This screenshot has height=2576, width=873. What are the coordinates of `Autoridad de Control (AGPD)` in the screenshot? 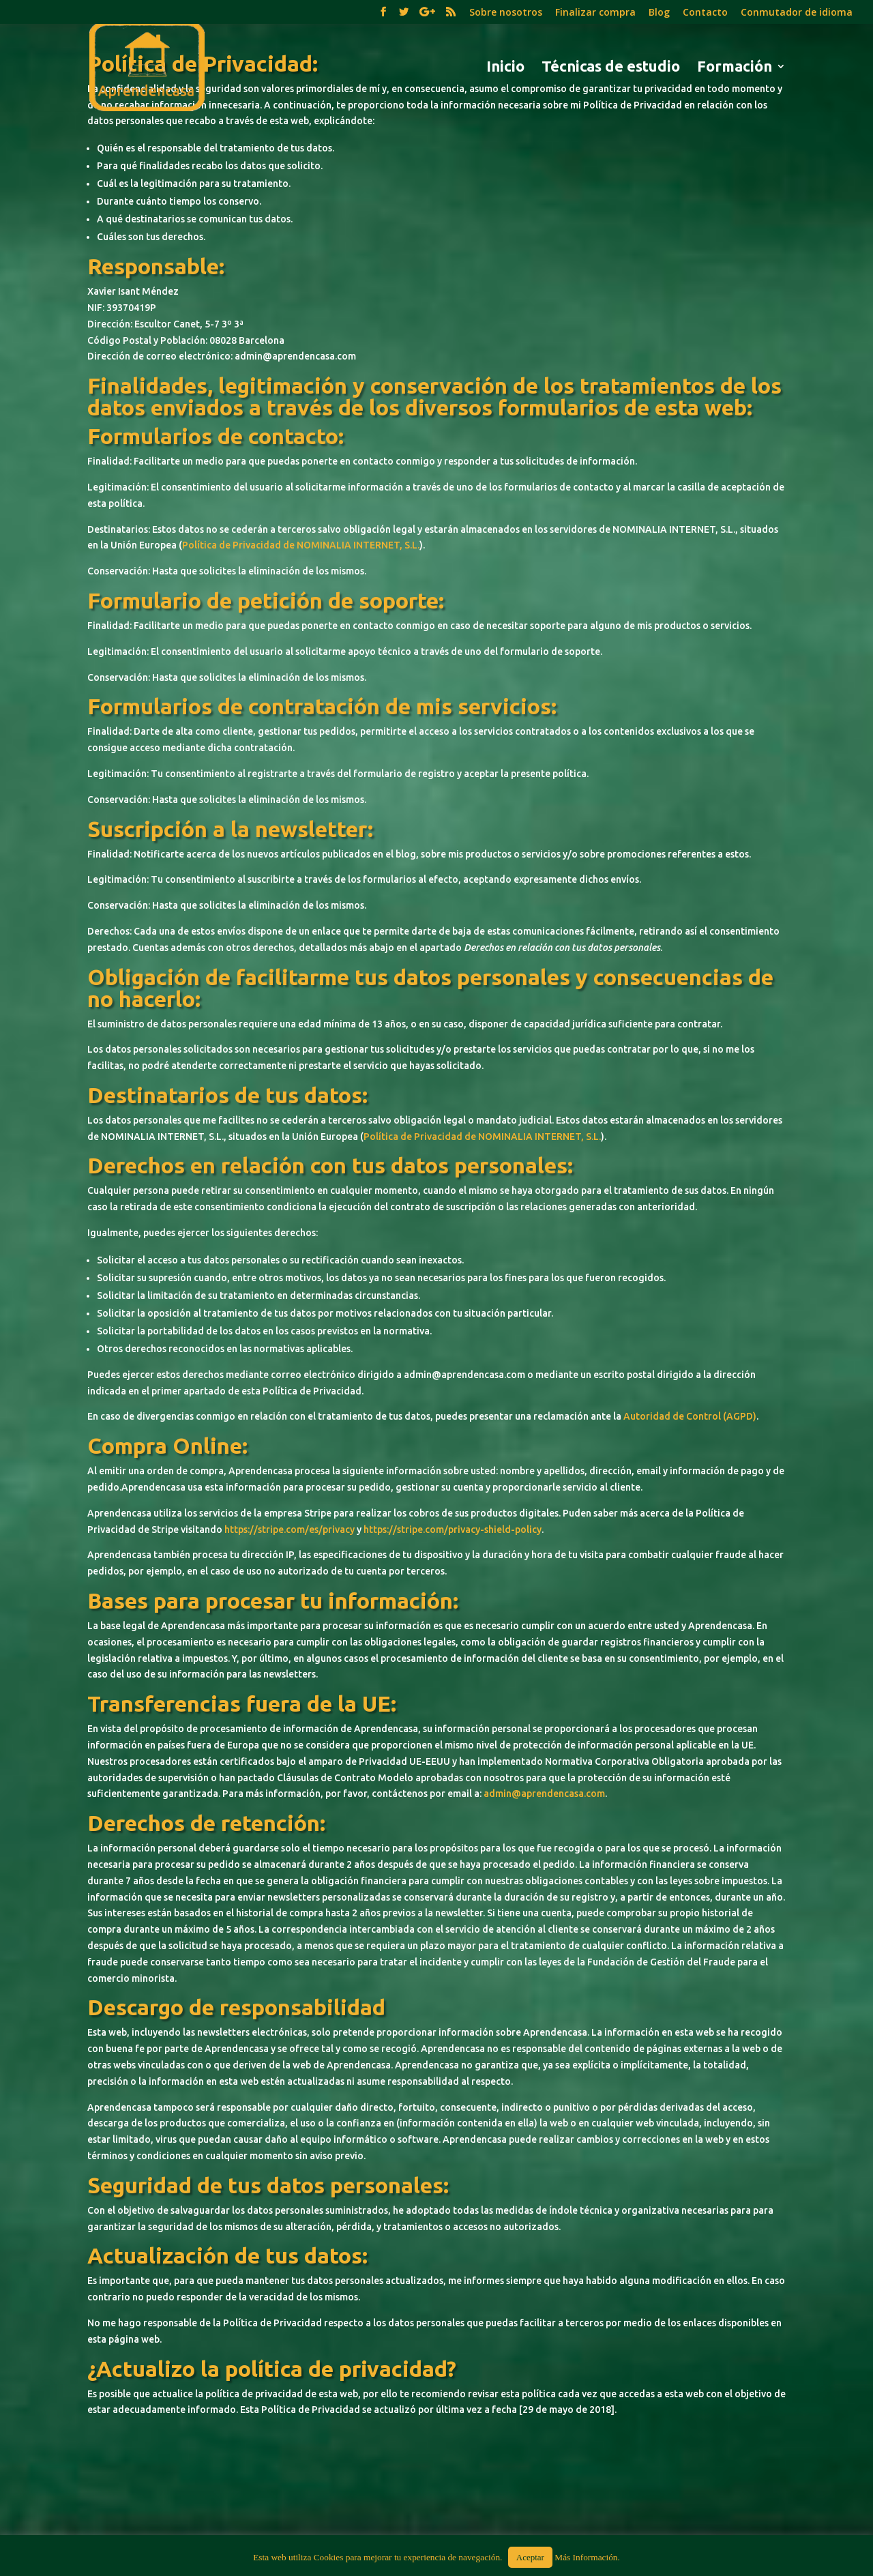 It's located at (689, 1416).